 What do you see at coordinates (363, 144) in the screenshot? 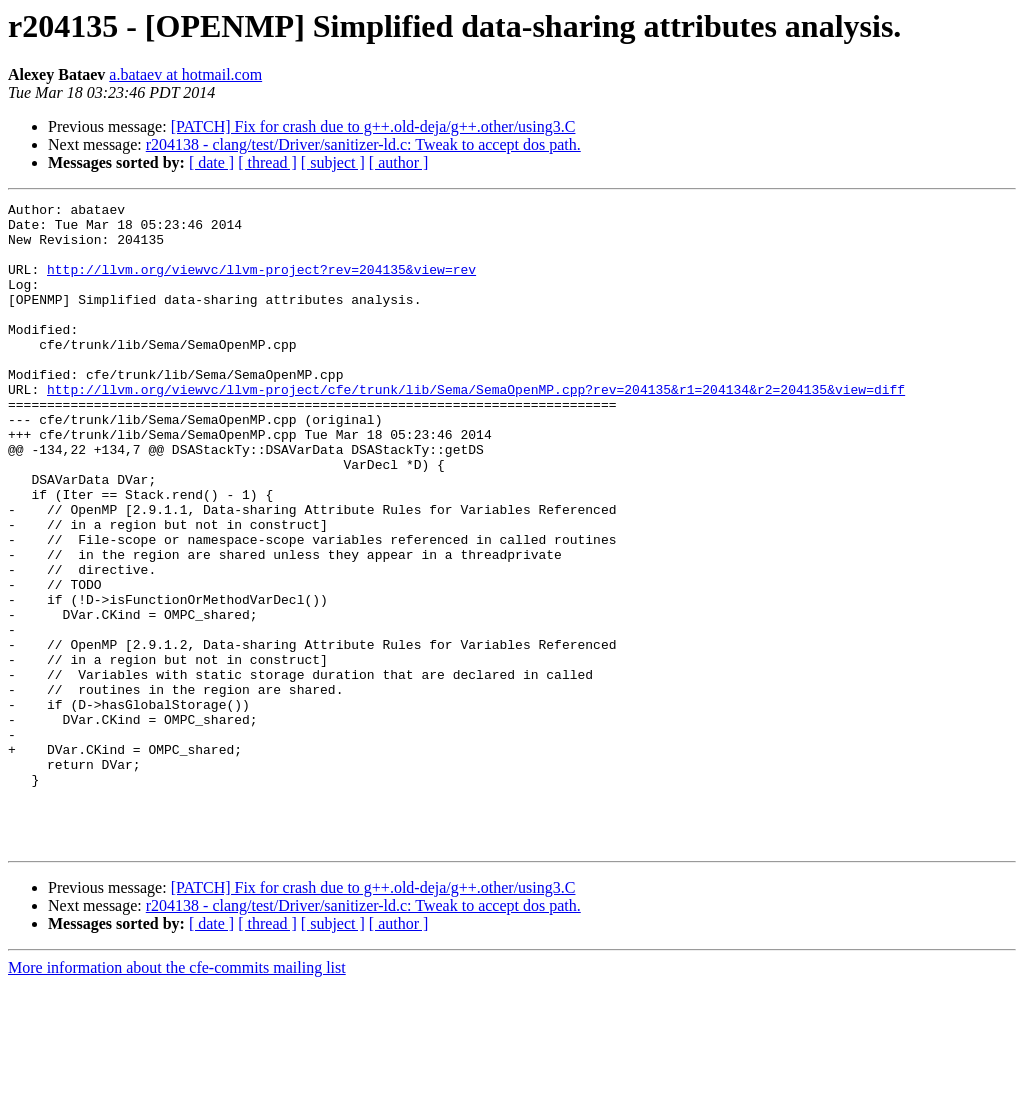
I see `r204138 - clang/test/Driver/sanitizer-ld.c: Tweak to accept dos path.` at bounding box center [363, 144].